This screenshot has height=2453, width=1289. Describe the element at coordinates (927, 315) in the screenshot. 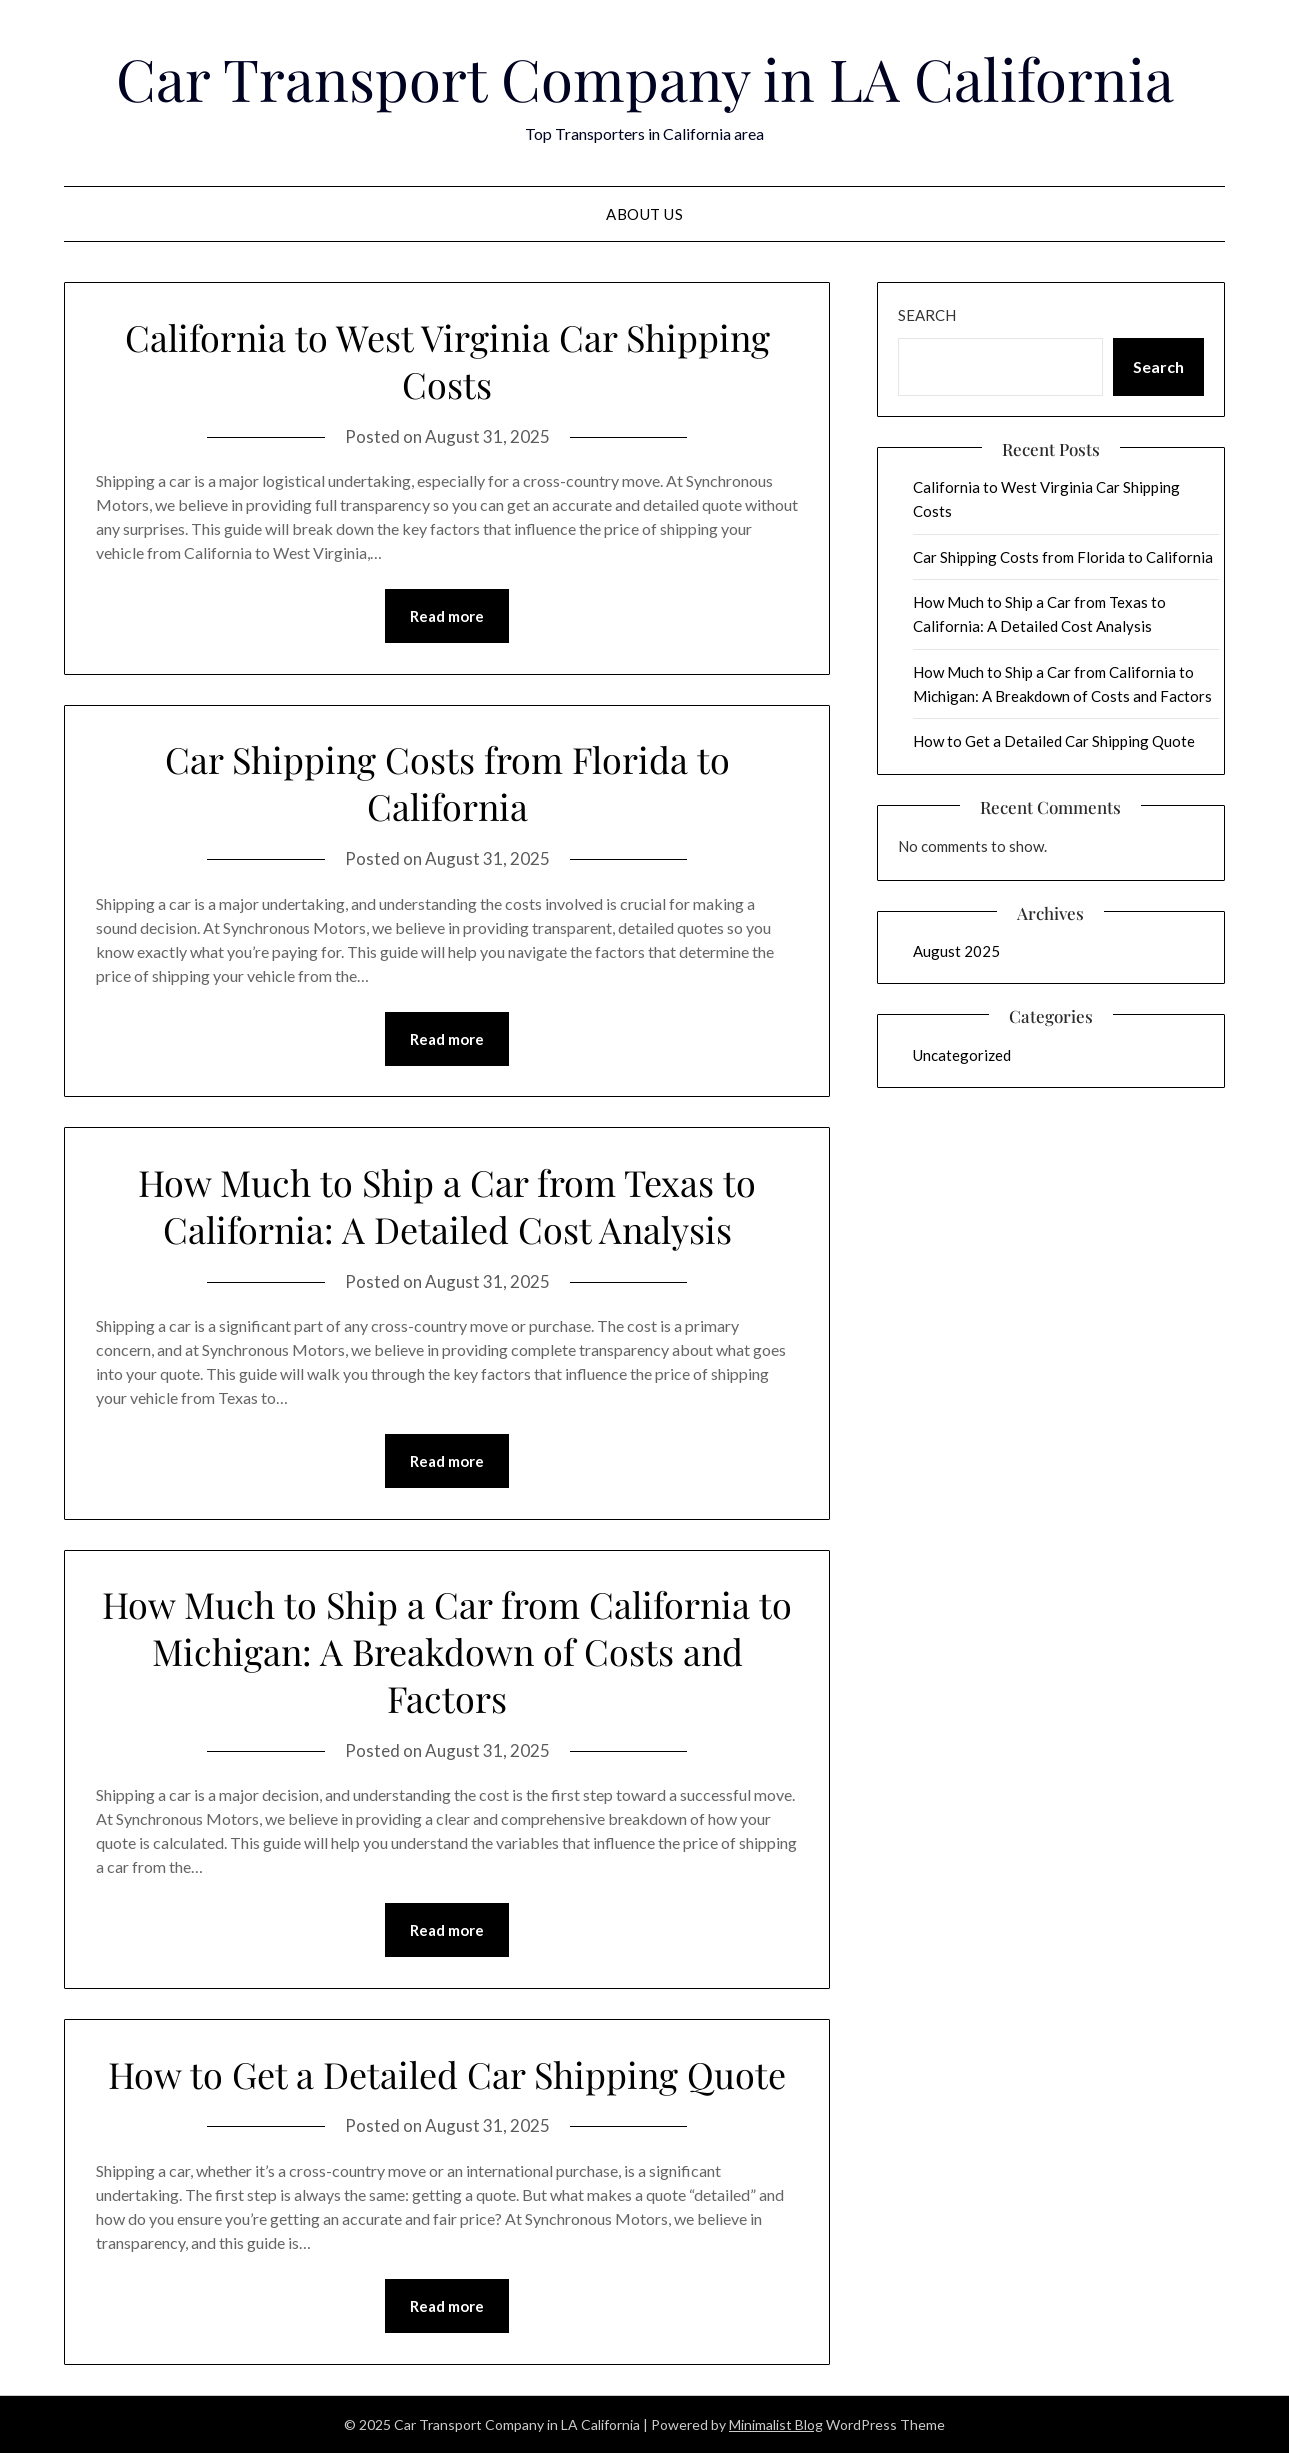

I see `Search` at that location.